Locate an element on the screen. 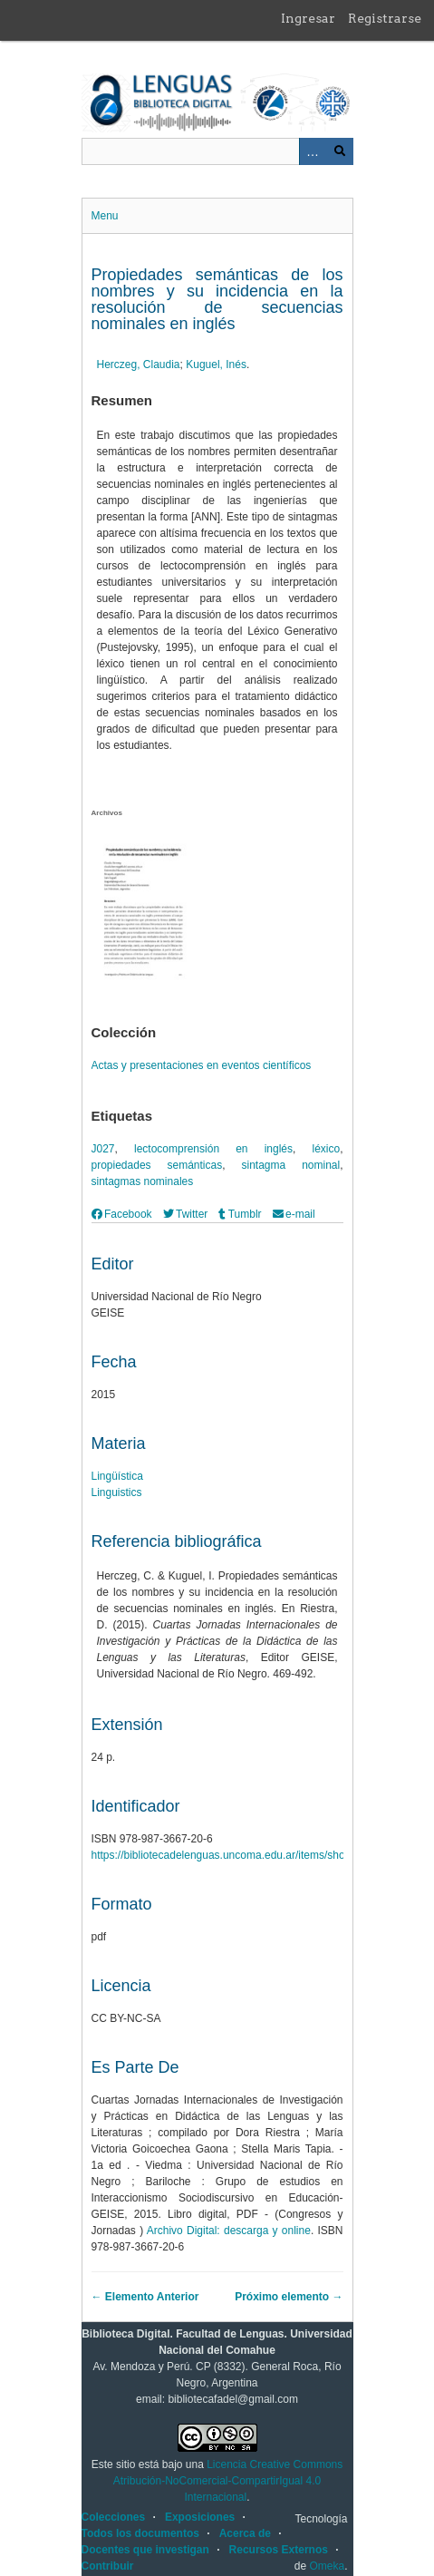  Colecciones is located at coordinates (114, 2517).